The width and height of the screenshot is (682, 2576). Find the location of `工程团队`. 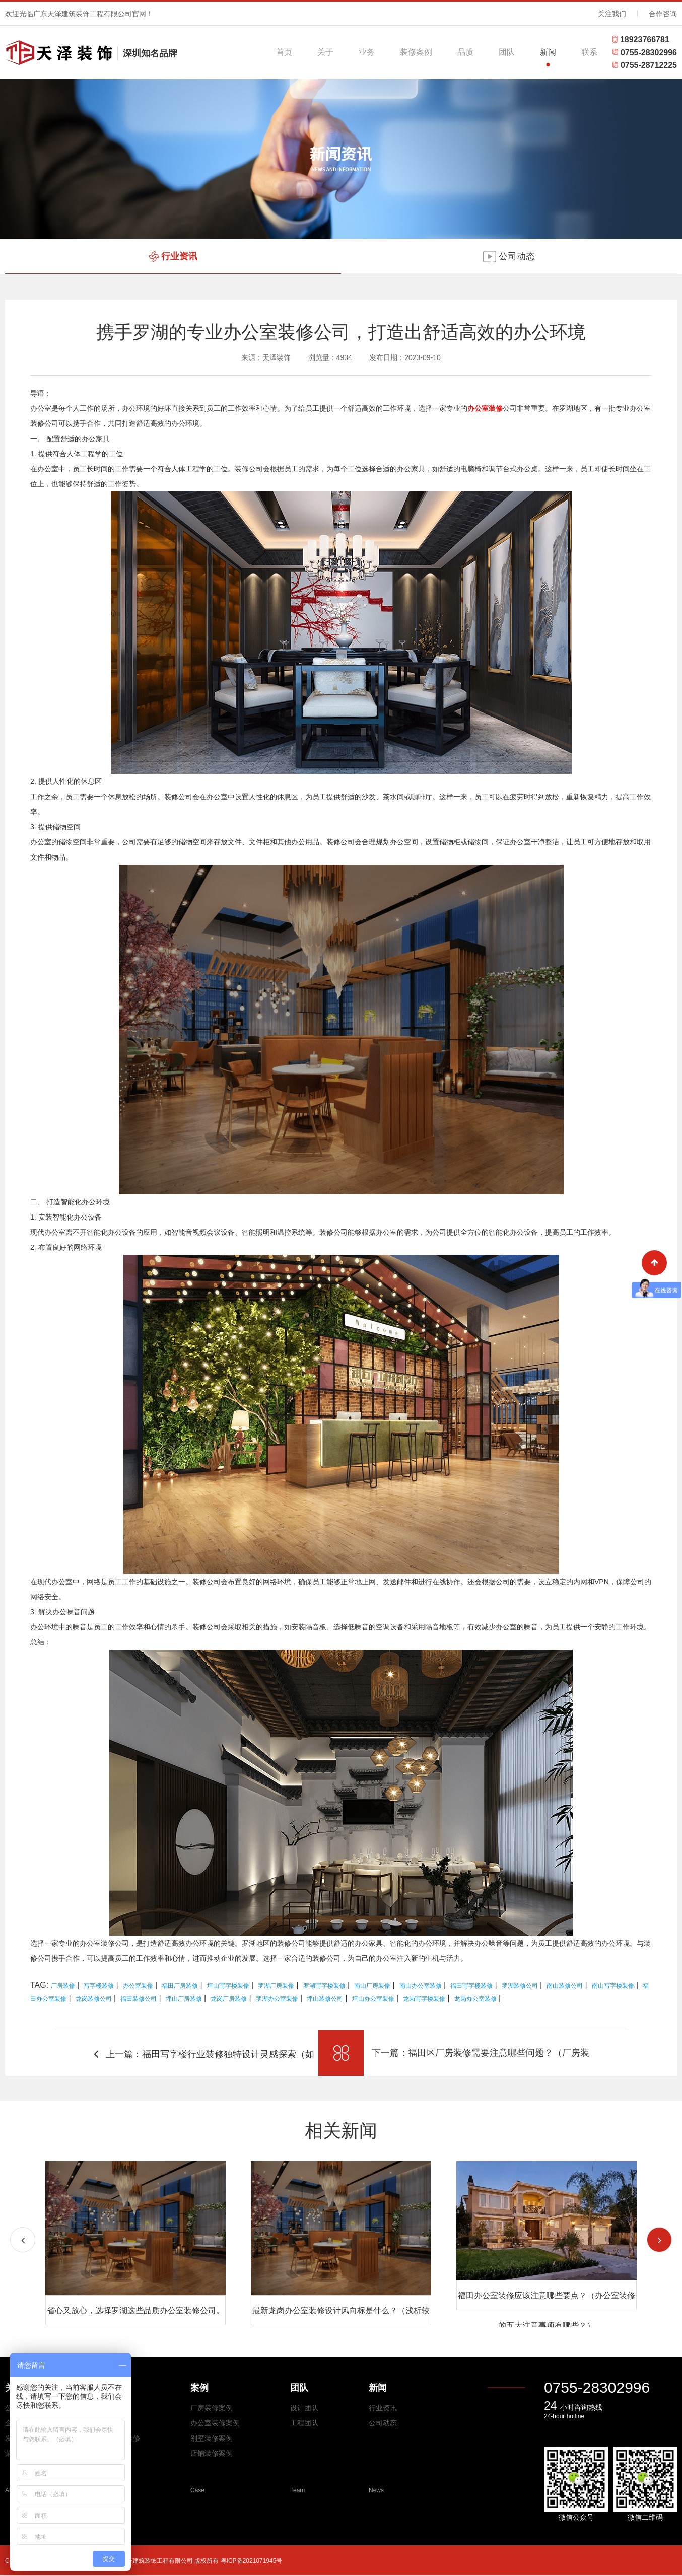

工程团队 is located at coordinates (304, 2423).